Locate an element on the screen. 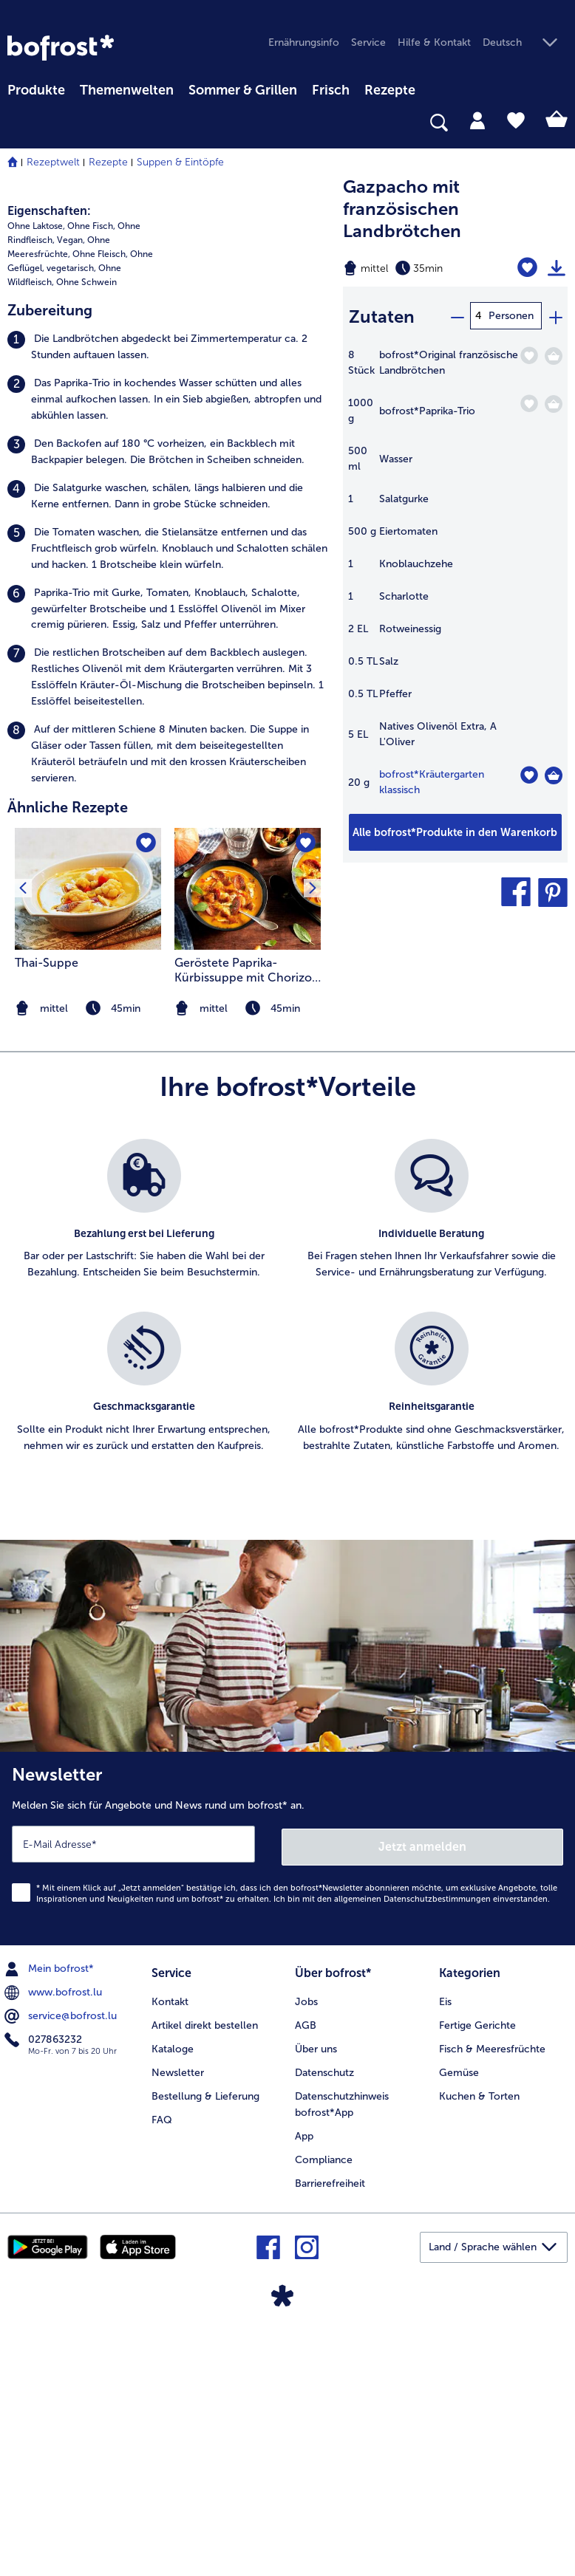 The height and width of the screenshot is (2576, 575). Fertige Gerichte [menuitem] is located at coordinates (477, 2273).